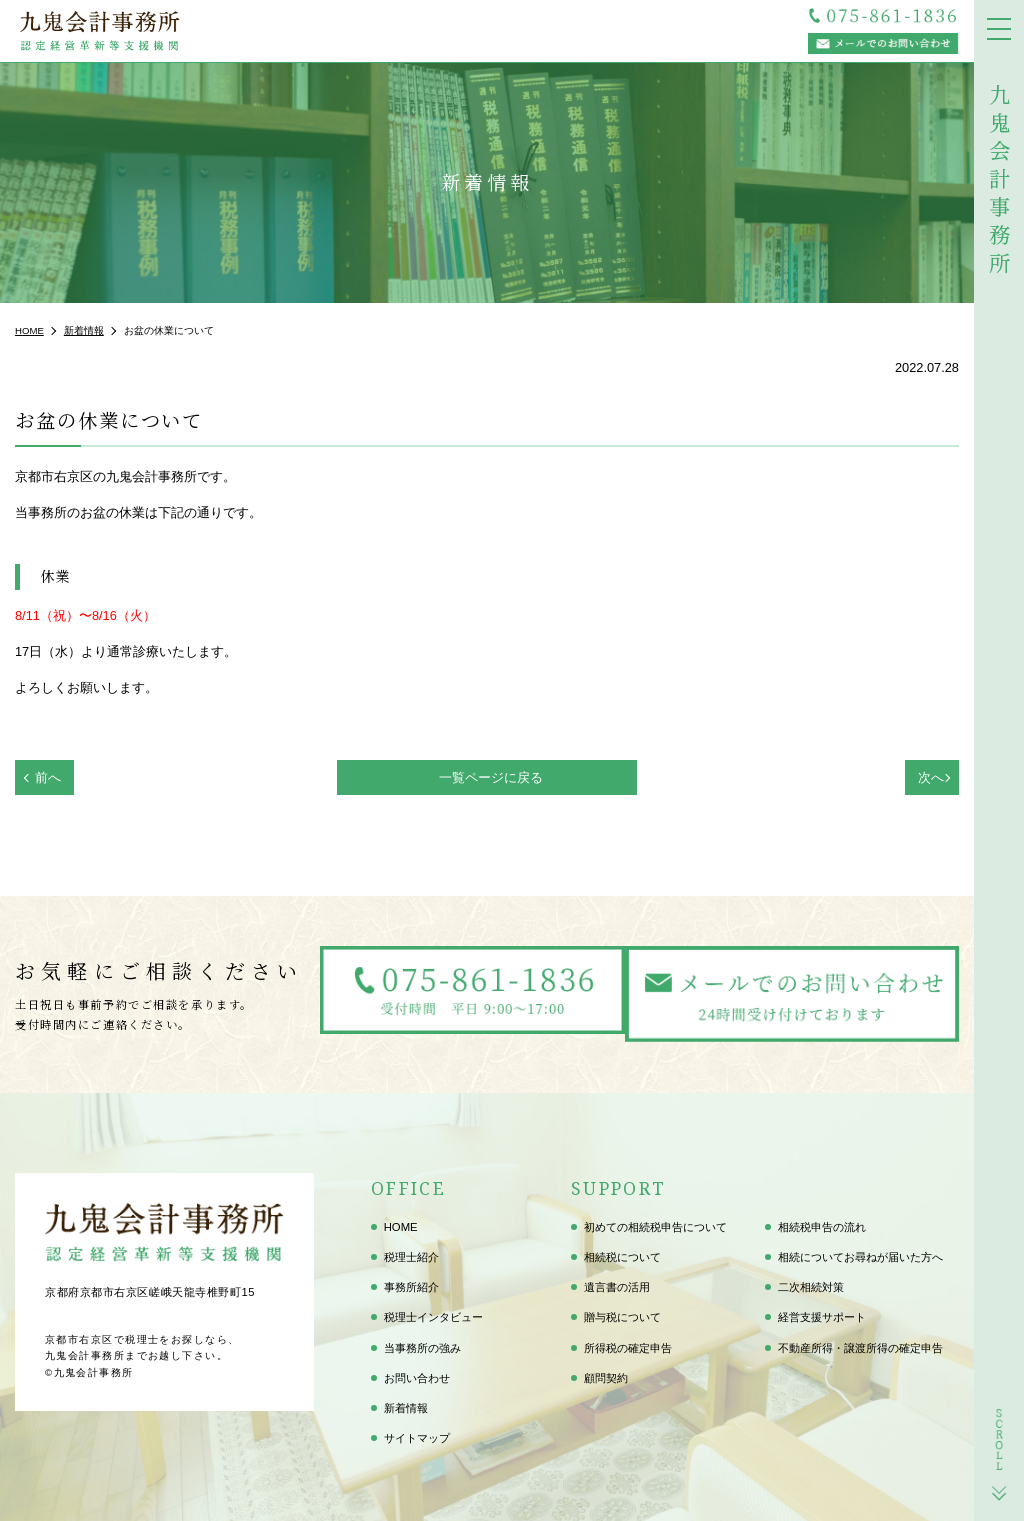 The image size is (1024, 1521). Describe the element at coordinates (860, 1340) in the screenshot. I see `不動産所得・譲渡所得の確定申告` at that location.